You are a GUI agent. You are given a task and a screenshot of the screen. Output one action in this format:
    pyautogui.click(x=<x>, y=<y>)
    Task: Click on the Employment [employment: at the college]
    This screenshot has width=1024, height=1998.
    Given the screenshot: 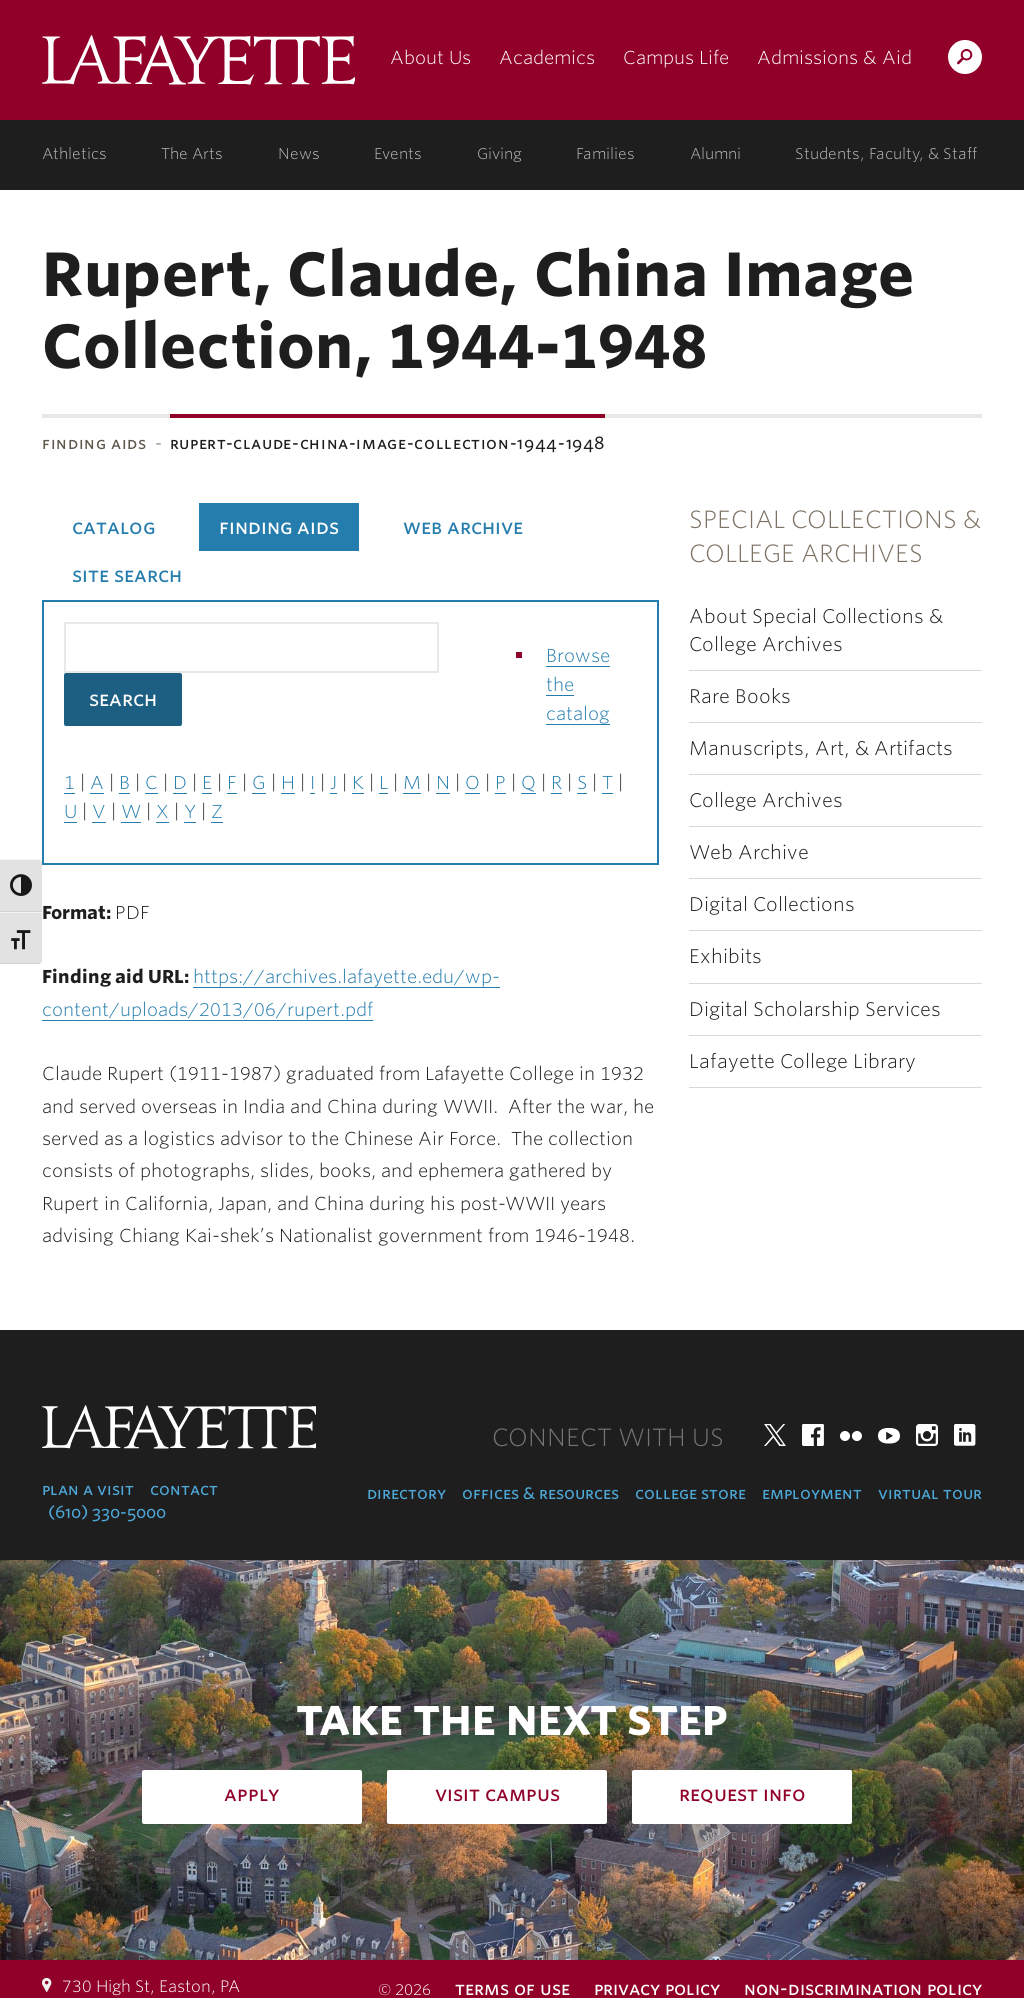 What is the action you would take?
    pyautogui.click(x=812, y=1493)
    